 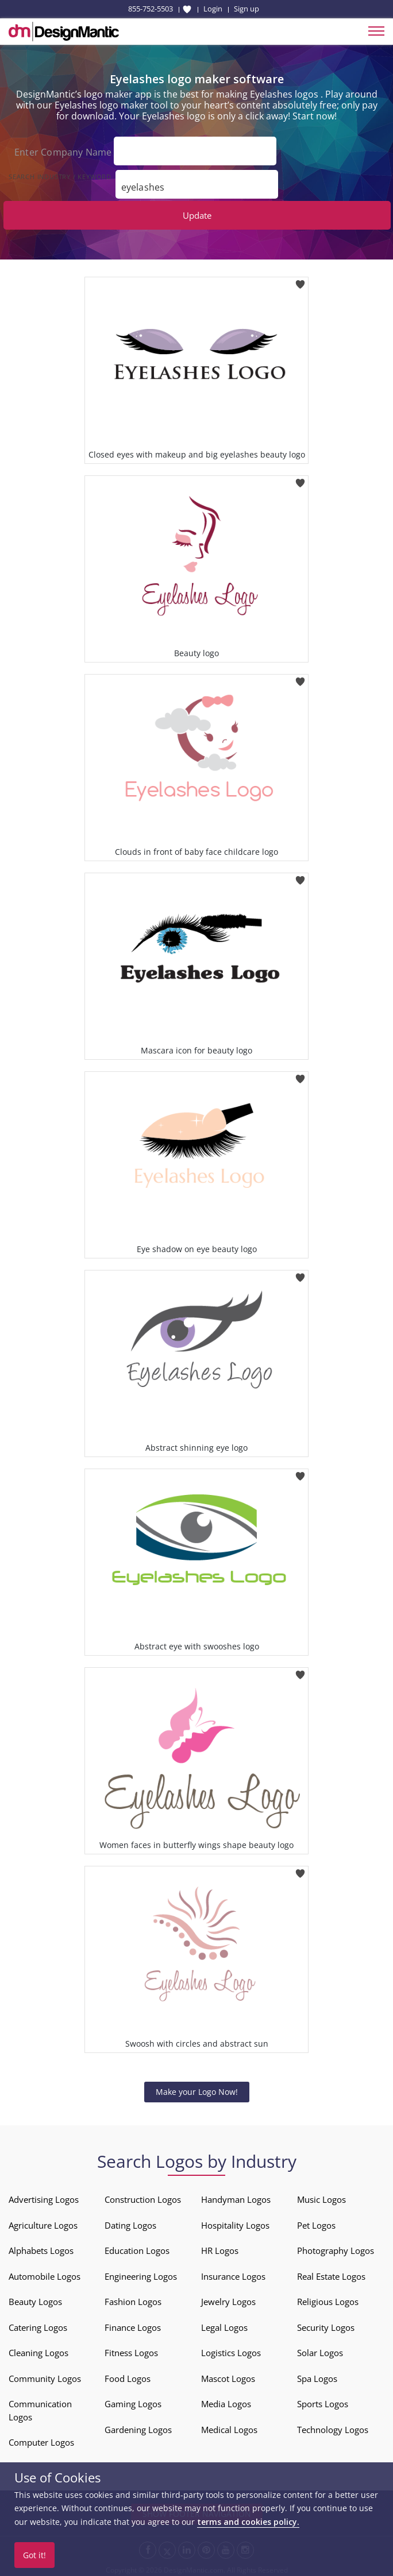 I want to click on Advertising Logos, so click(x=44, y=2197).